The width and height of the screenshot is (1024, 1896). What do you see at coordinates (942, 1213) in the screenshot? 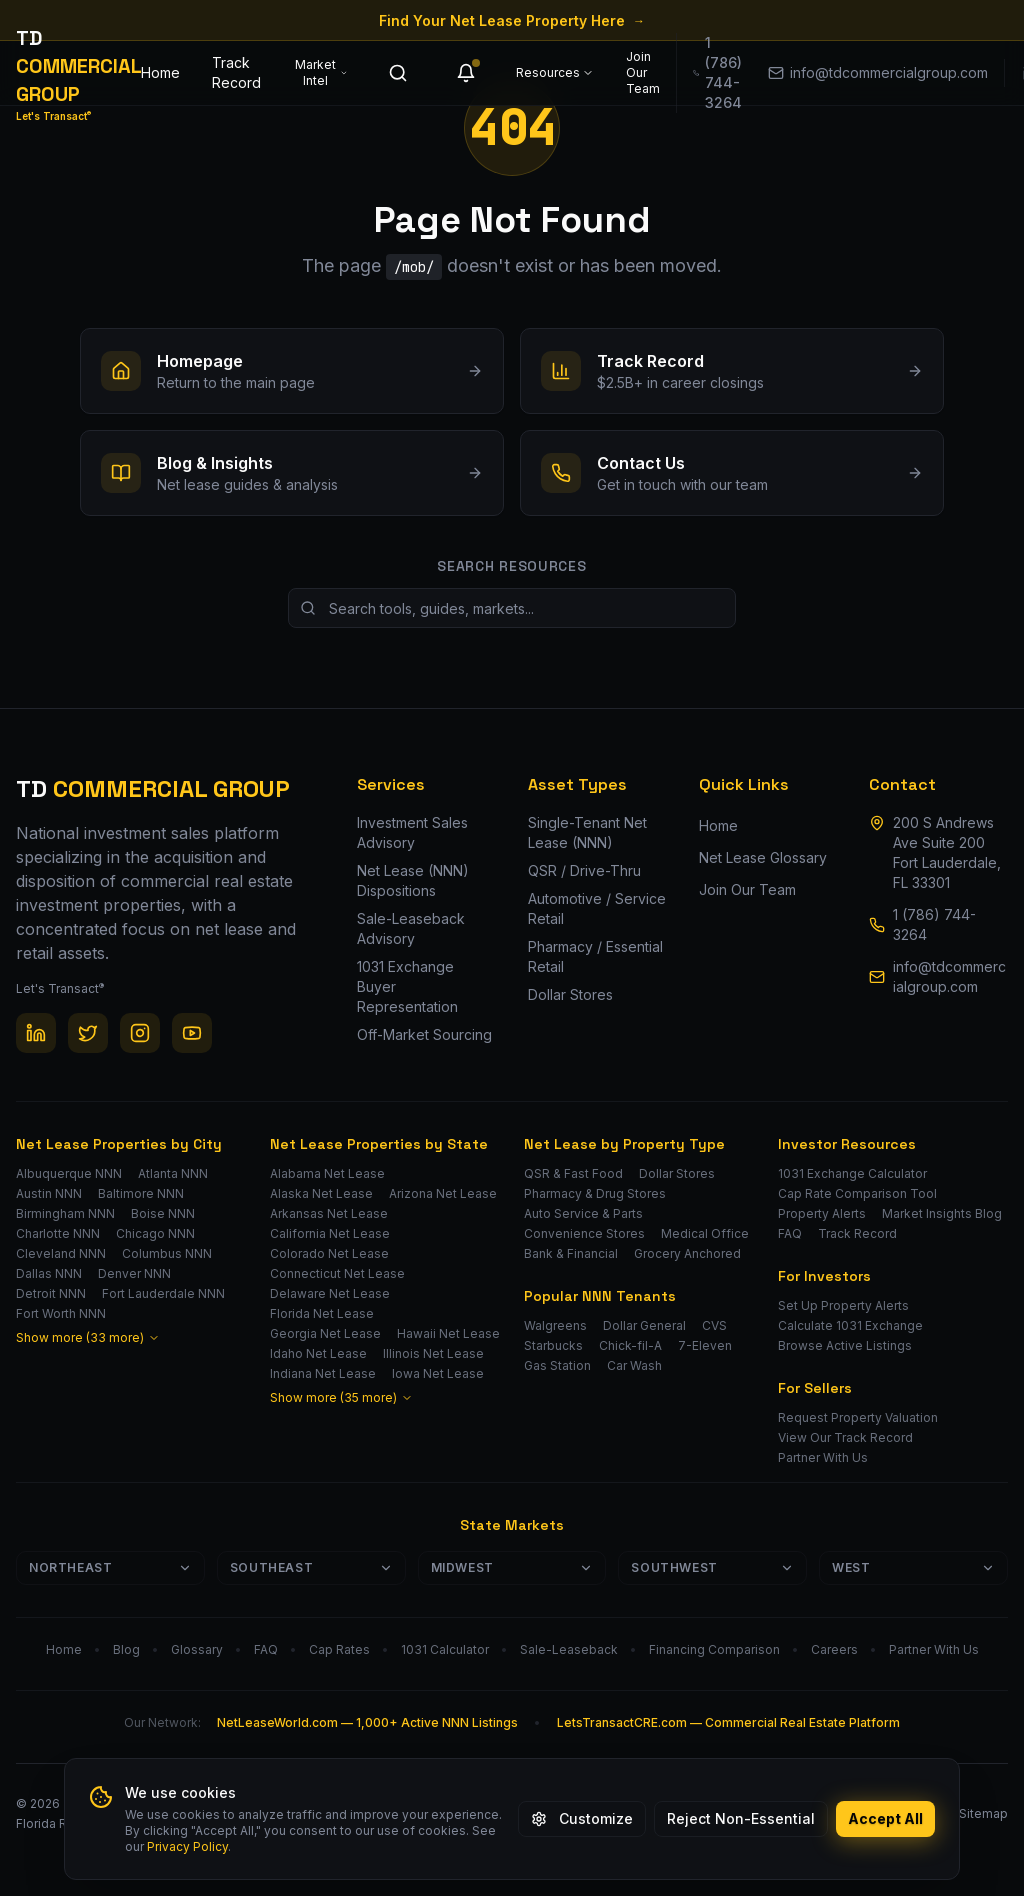
I see `Market Insights Blog` at bounding box center [942, 1213].